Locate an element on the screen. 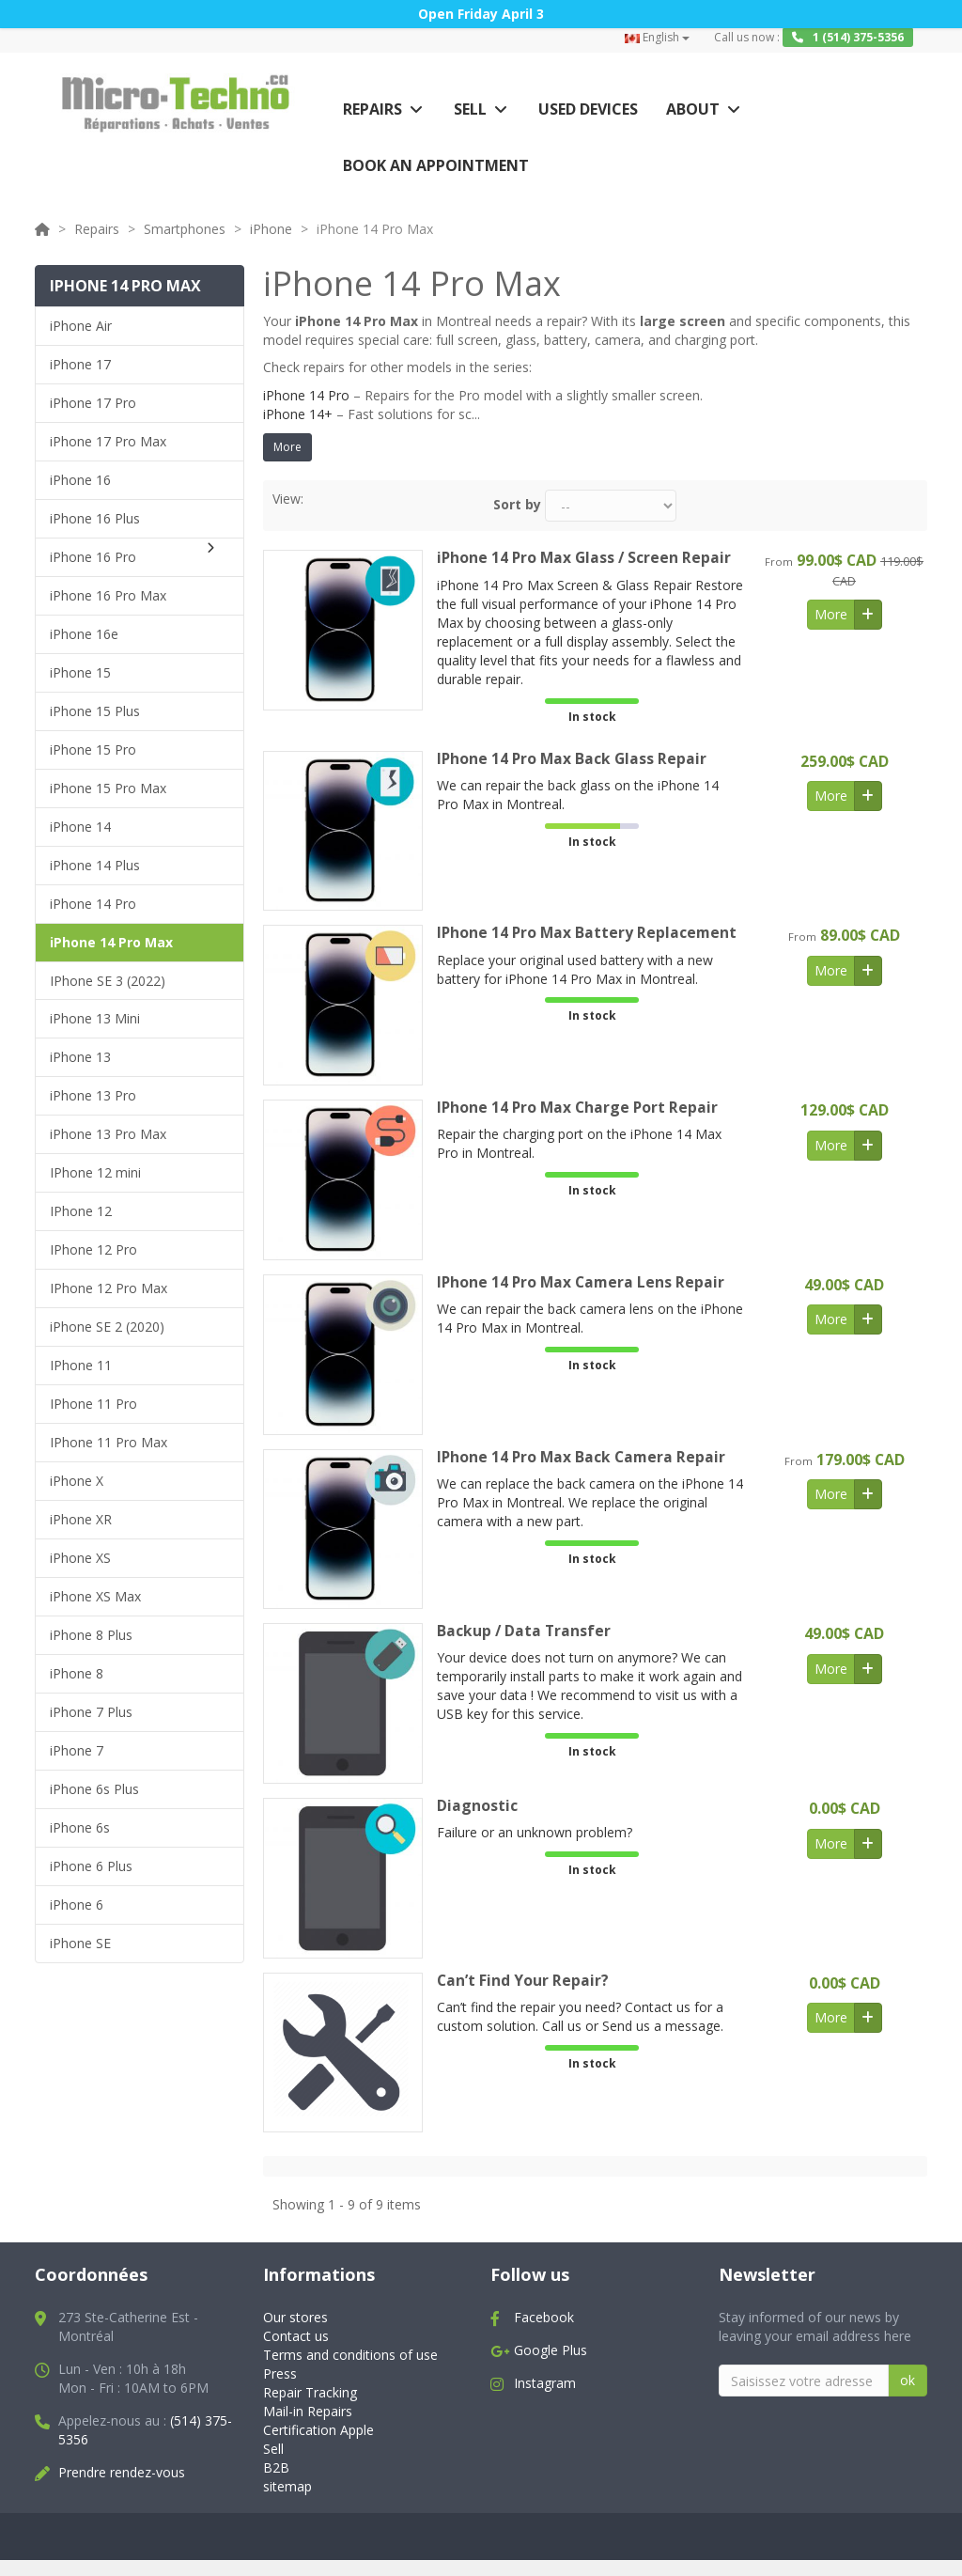  iPhone 6 Plus is located at coordinates (91, 1866).